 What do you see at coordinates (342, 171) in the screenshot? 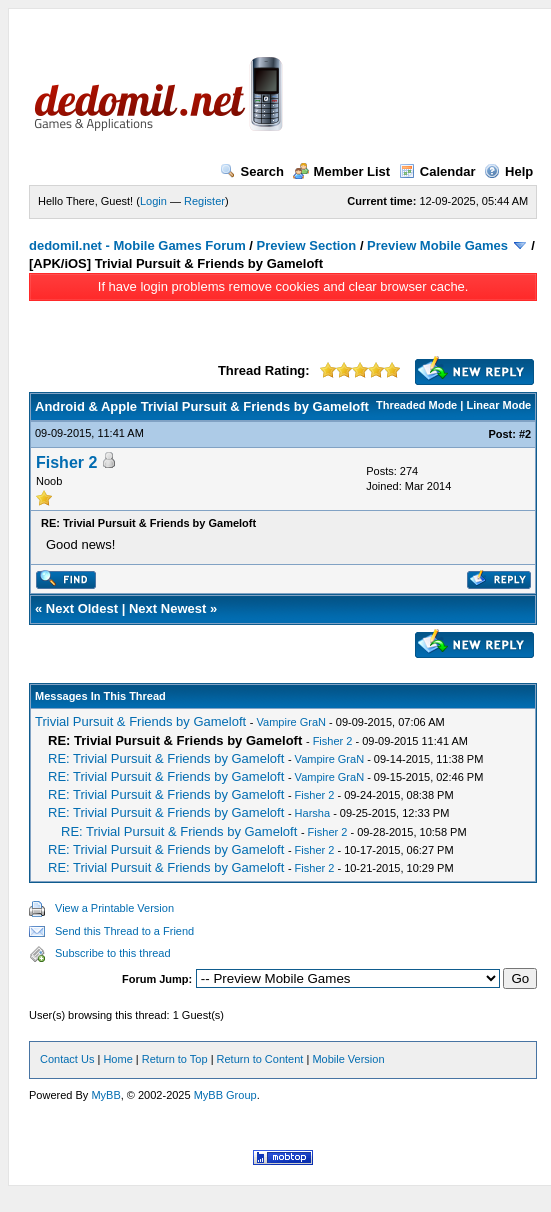
I see `Member List` at bounding box center [342, 171].